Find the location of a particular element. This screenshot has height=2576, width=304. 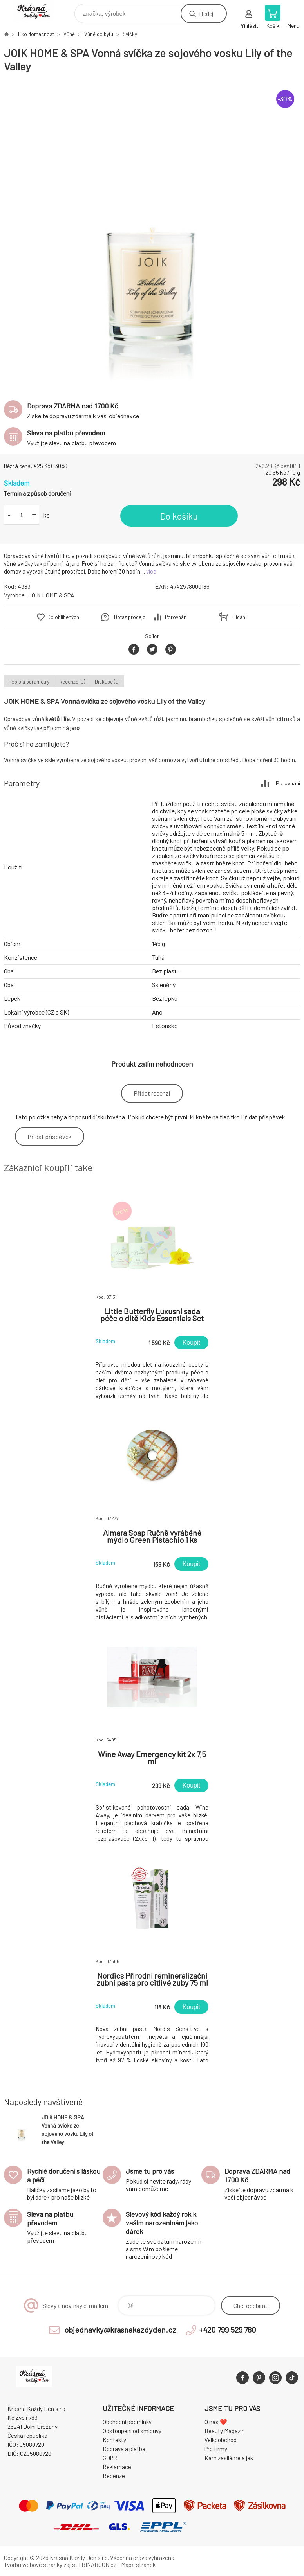

Mapa stránek is located at coordinates (138, 2564).